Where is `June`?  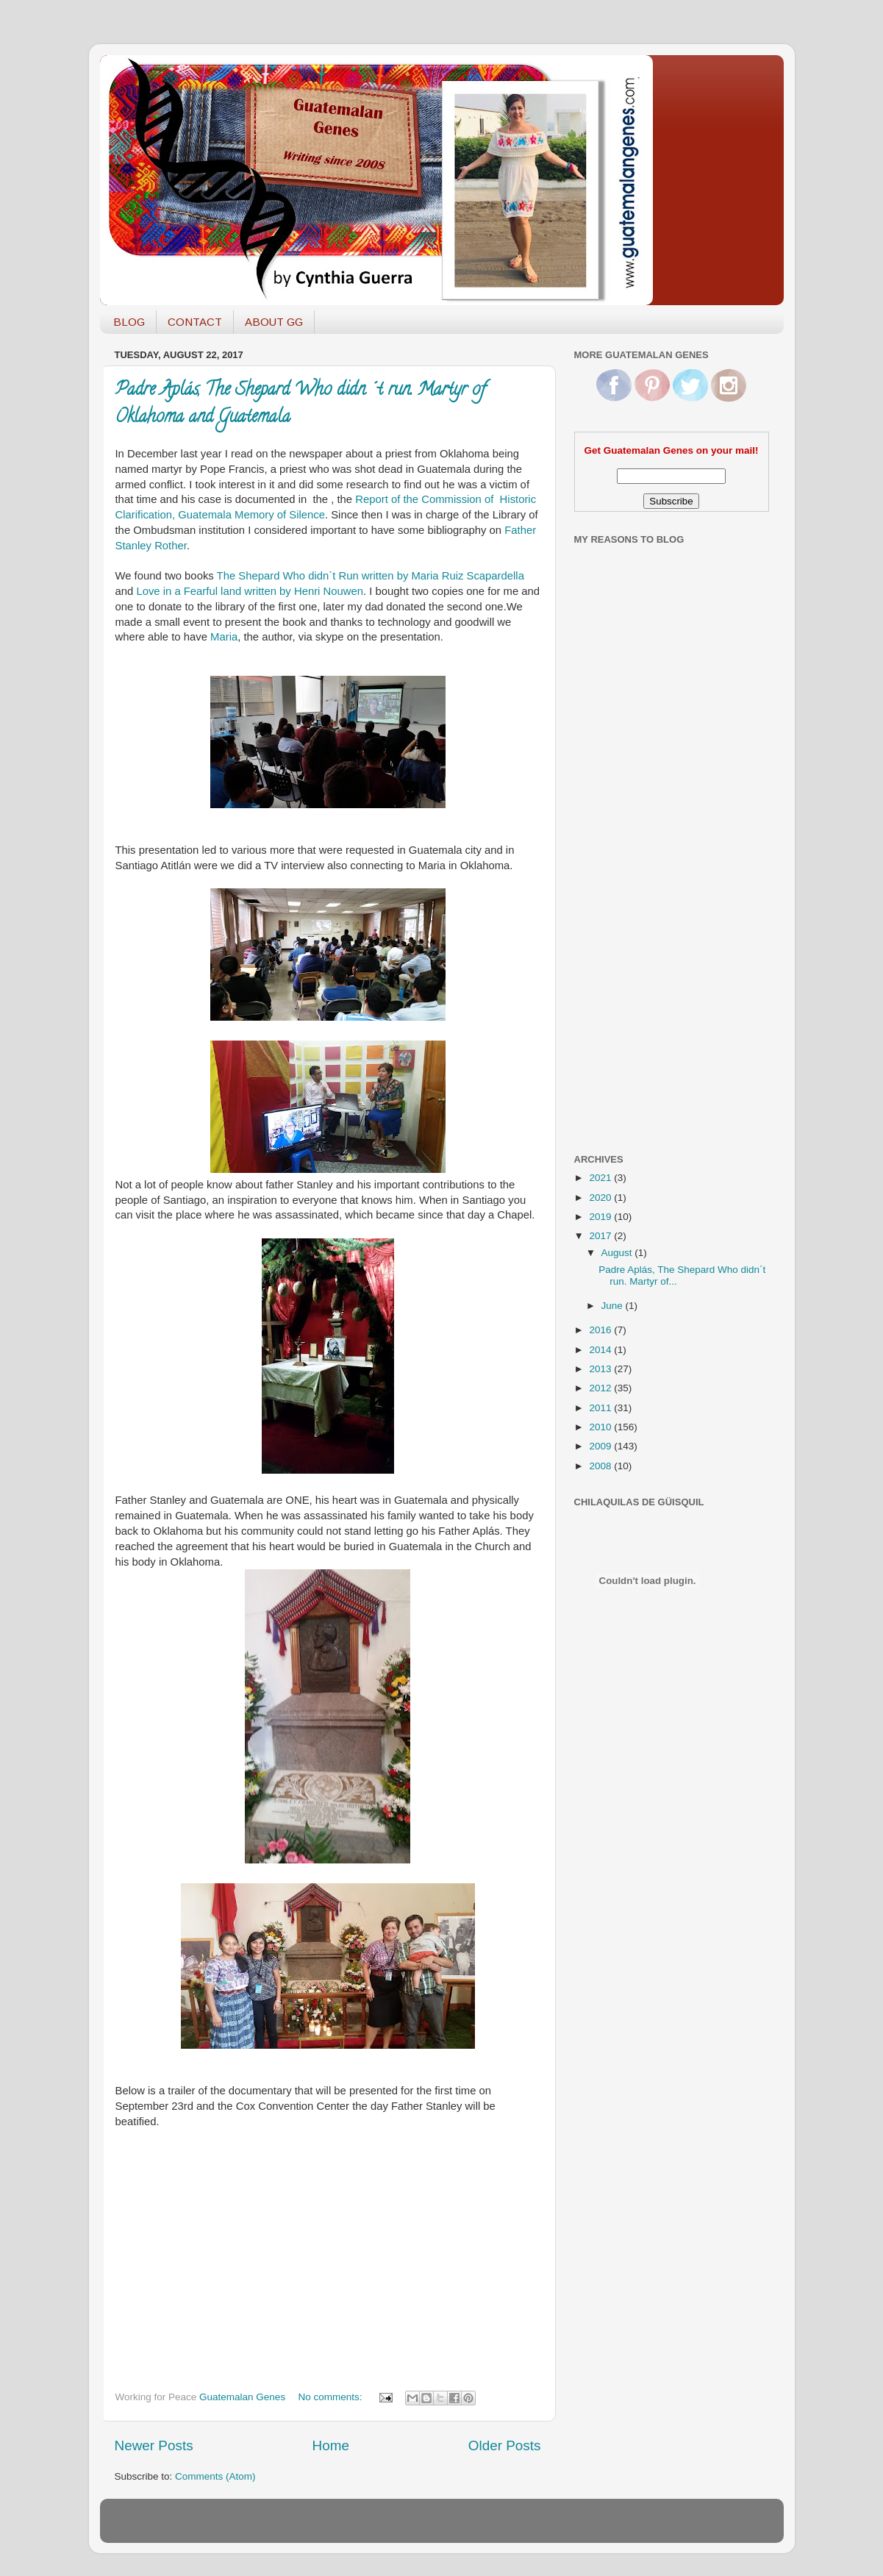 June is located at coordinates (613, 1305).